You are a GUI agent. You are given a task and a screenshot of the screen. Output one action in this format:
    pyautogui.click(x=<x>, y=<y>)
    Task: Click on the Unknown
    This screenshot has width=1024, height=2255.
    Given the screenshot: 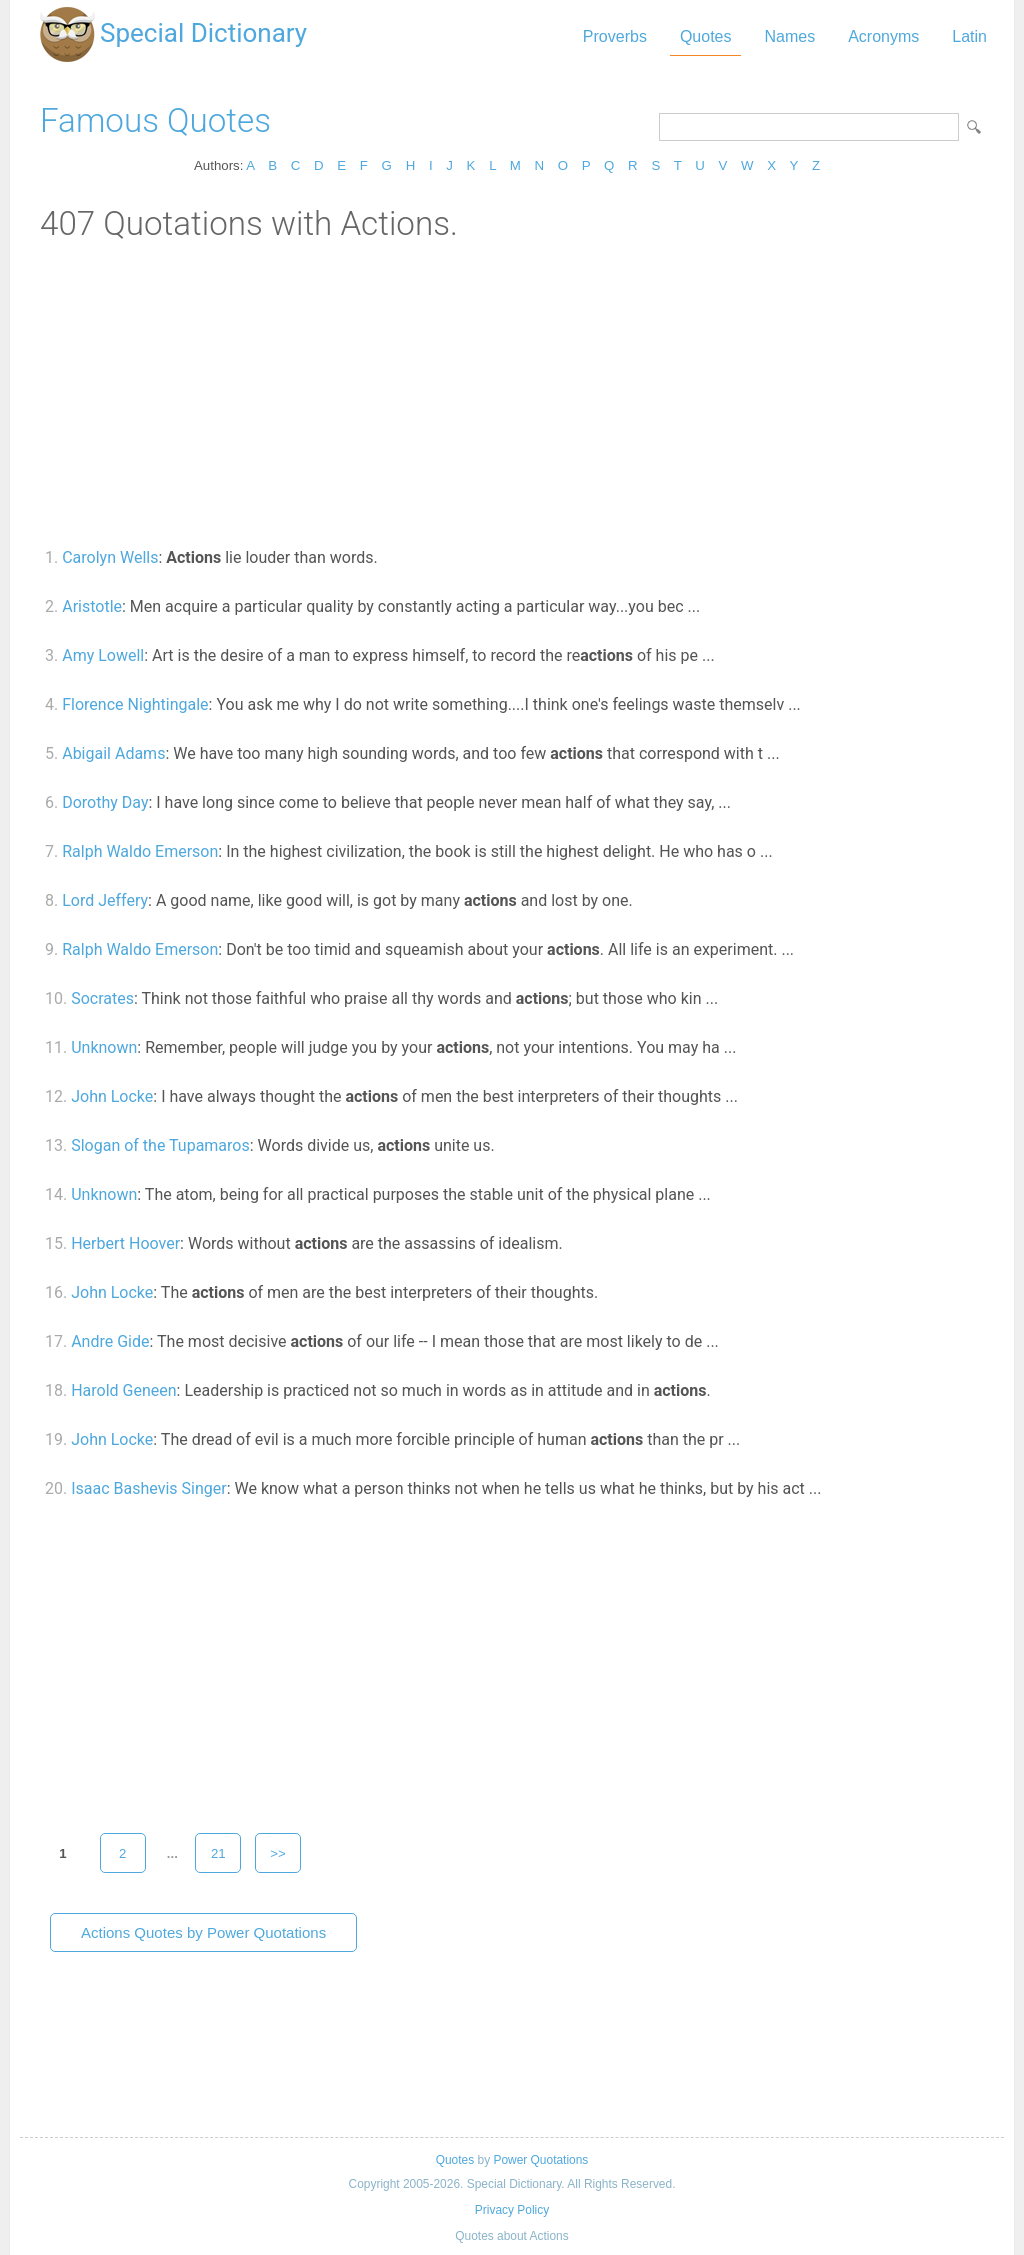 What is the action you would take?
    pyautogui.click(x=104, y=1047)
    